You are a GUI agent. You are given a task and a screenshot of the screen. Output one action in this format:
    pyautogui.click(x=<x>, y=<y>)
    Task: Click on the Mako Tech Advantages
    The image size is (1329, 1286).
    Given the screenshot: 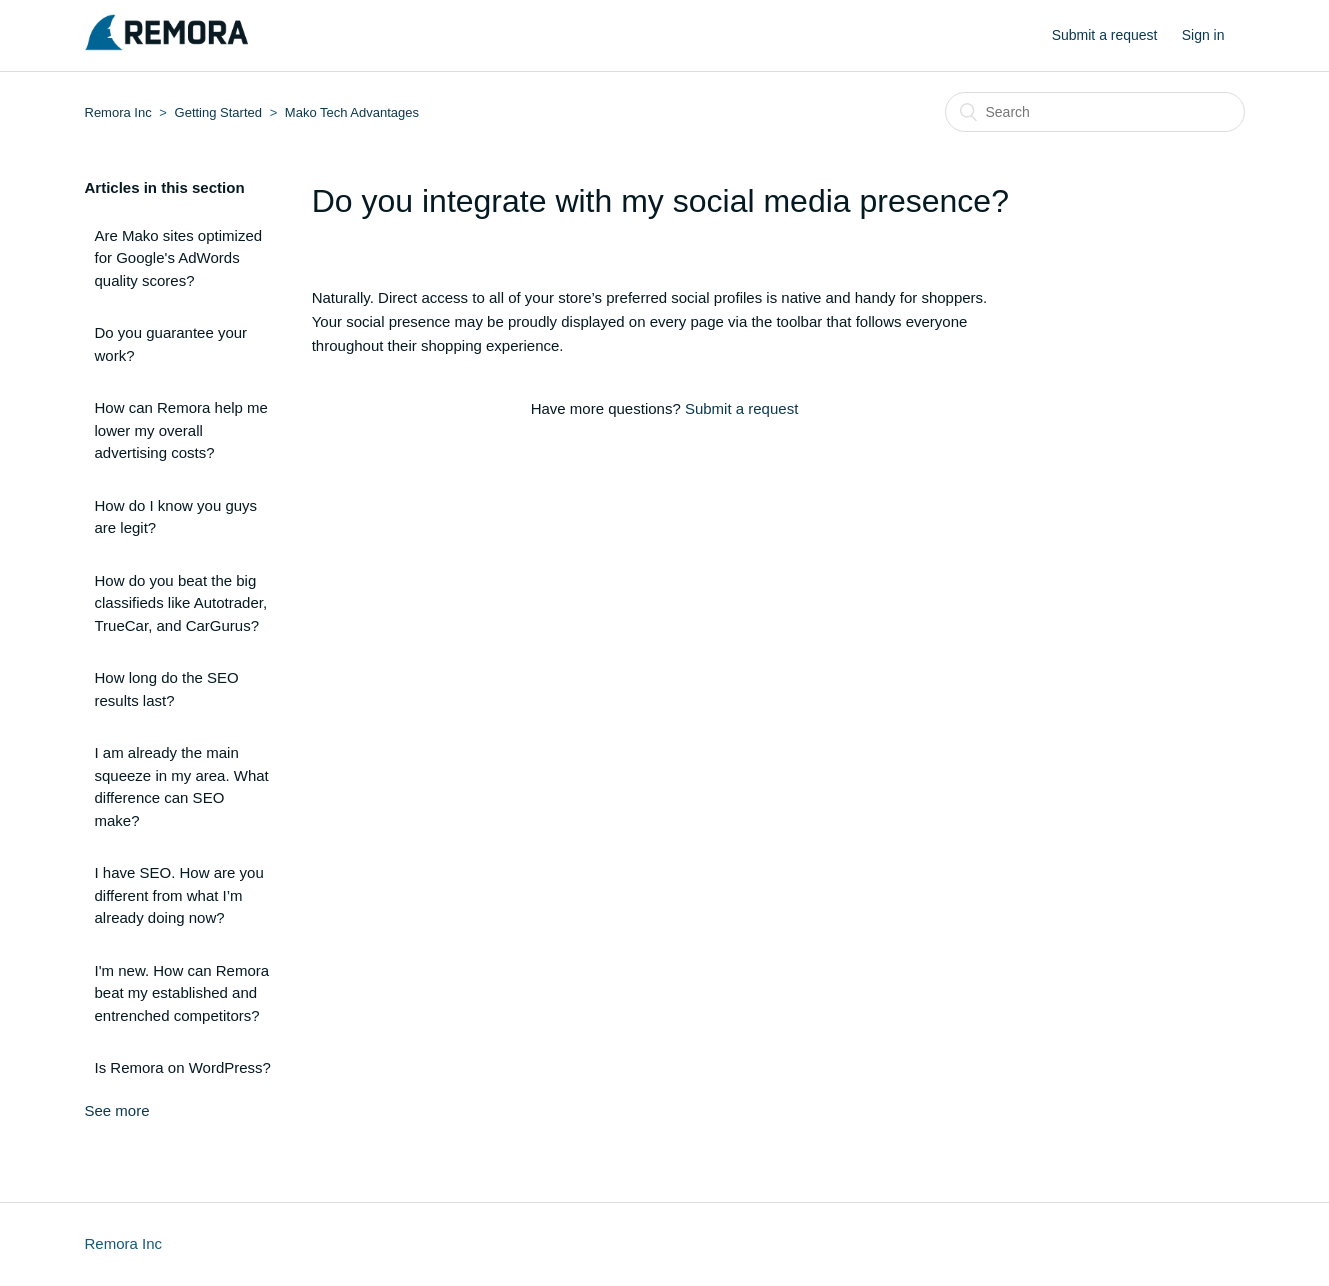 What is the action you would take?
    pyautogui.click(x=352, y=112)
    